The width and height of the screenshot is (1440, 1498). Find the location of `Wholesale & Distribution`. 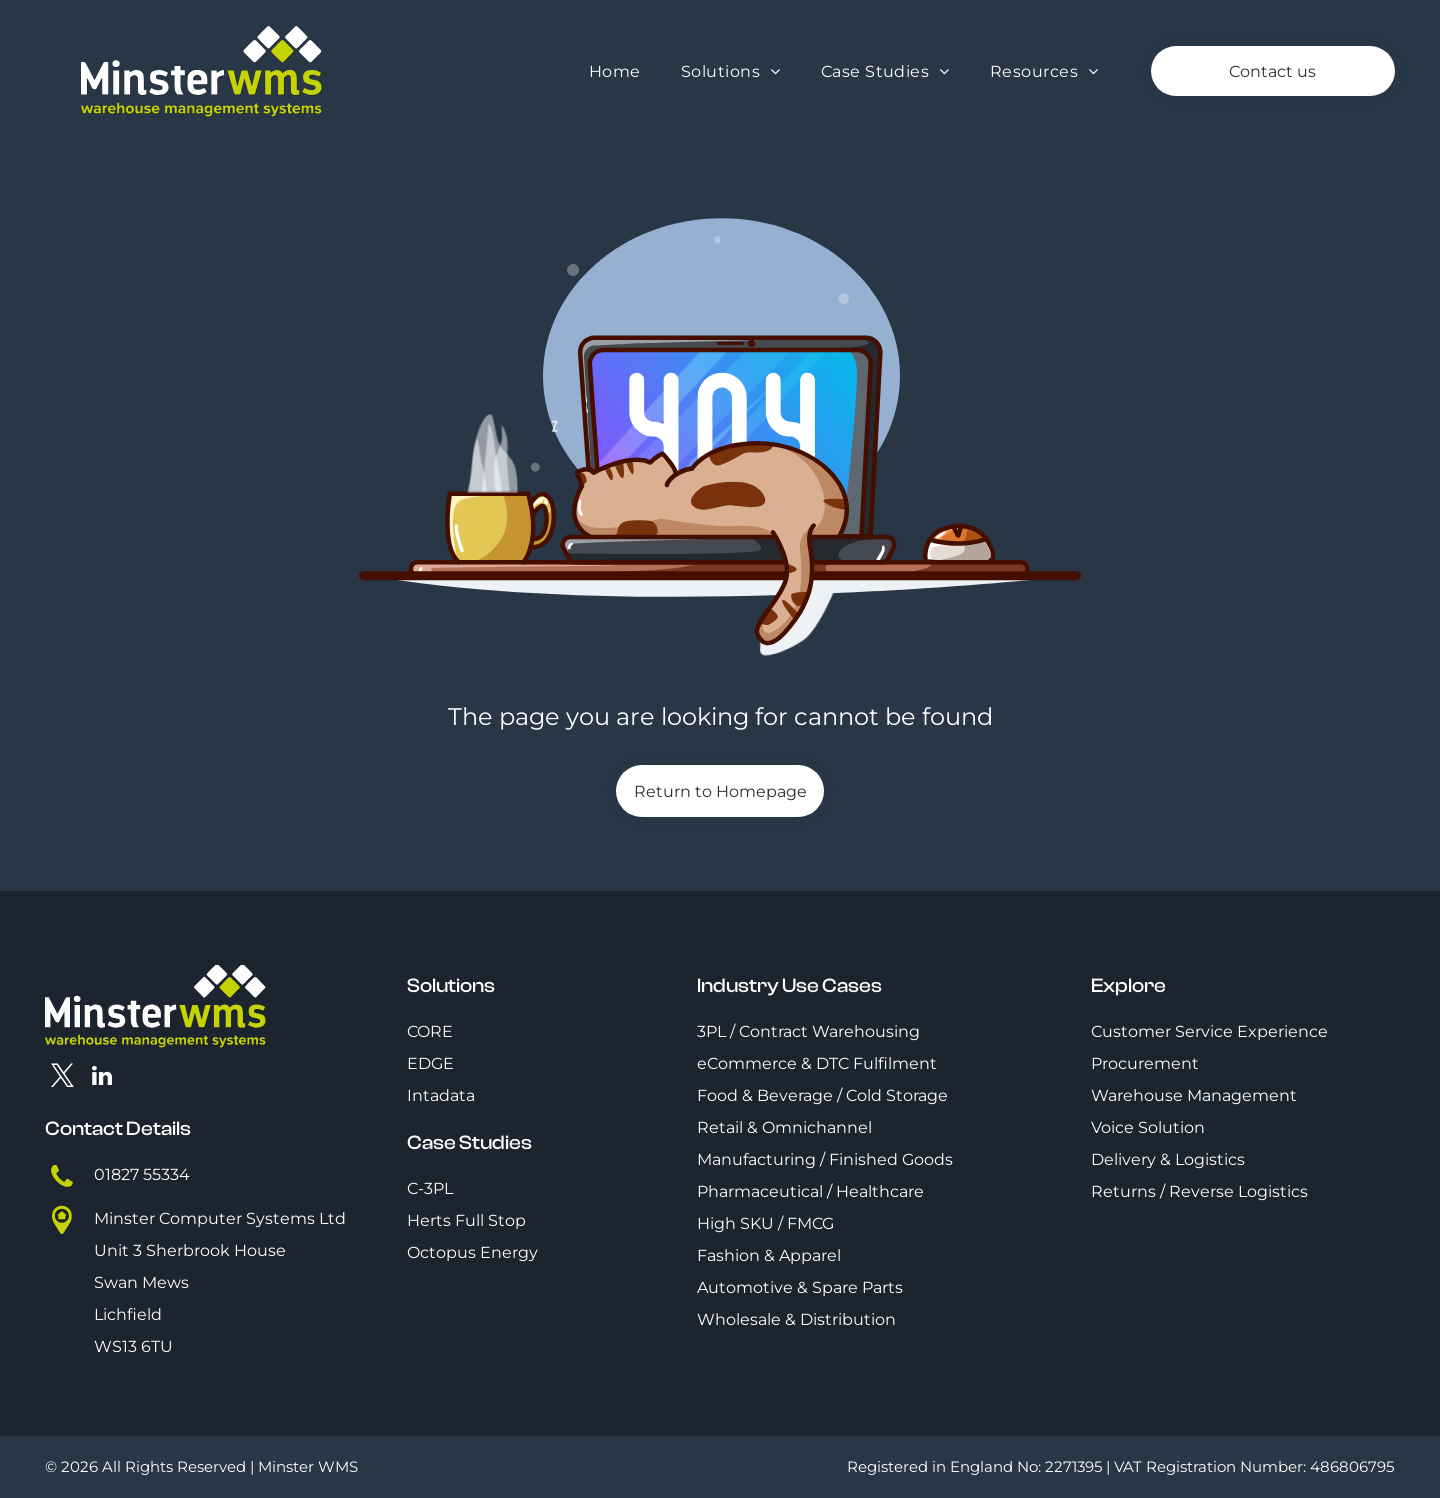

Wholesale & Distribution is located at coordinates (796, 1319).